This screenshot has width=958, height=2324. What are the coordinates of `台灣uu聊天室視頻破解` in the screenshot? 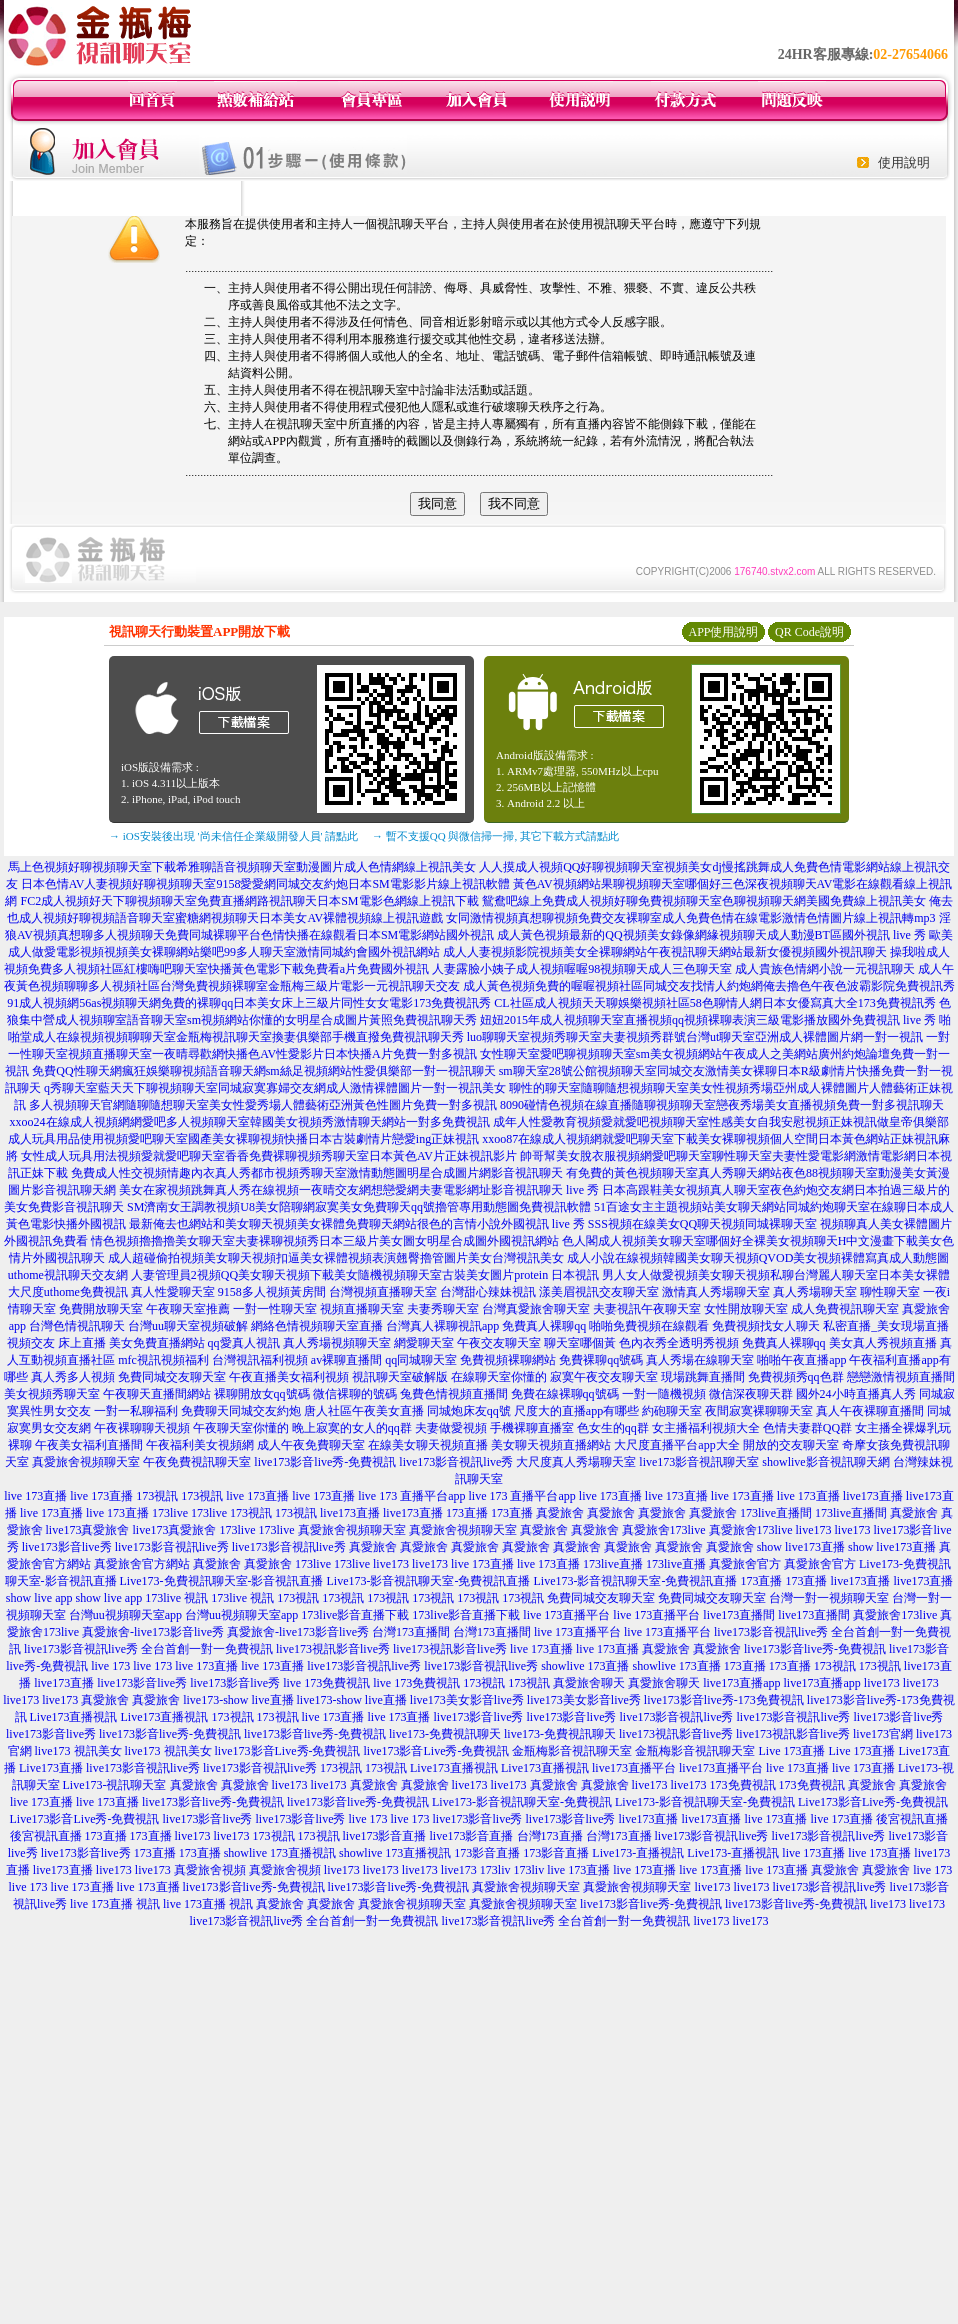 It's located at (188, 1326).